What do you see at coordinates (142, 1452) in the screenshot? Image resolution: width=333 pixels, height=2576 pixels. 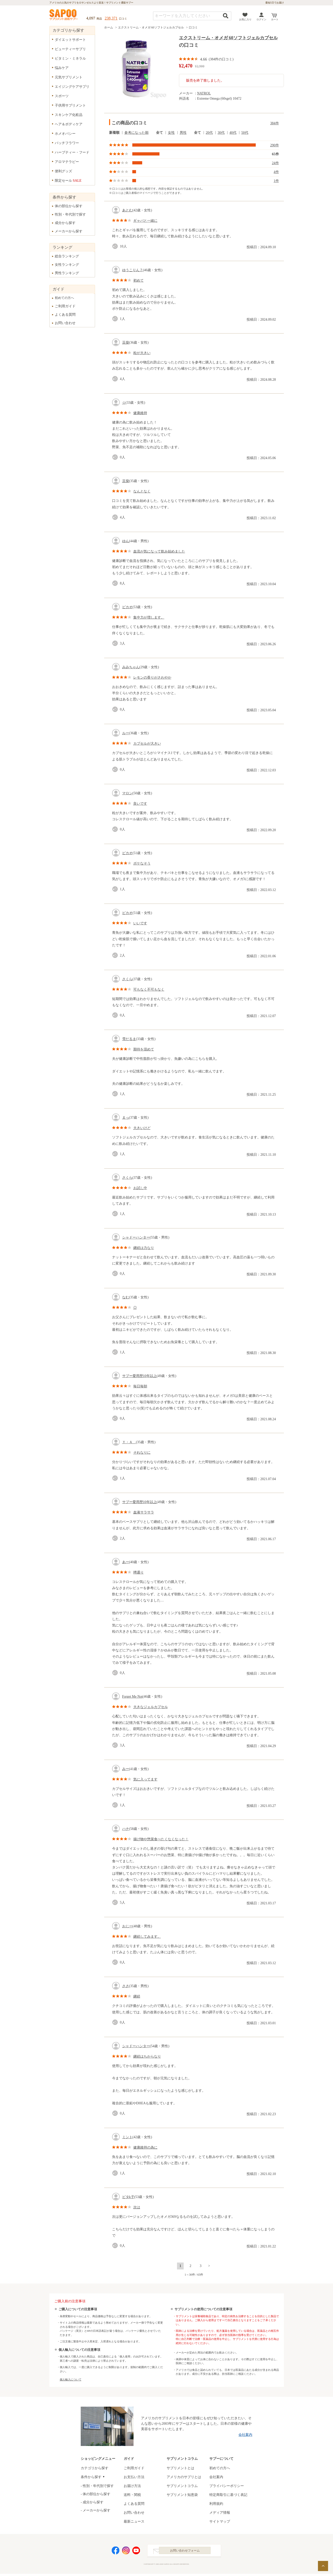 I see `それなりに` at bounding box center [142, 1452].